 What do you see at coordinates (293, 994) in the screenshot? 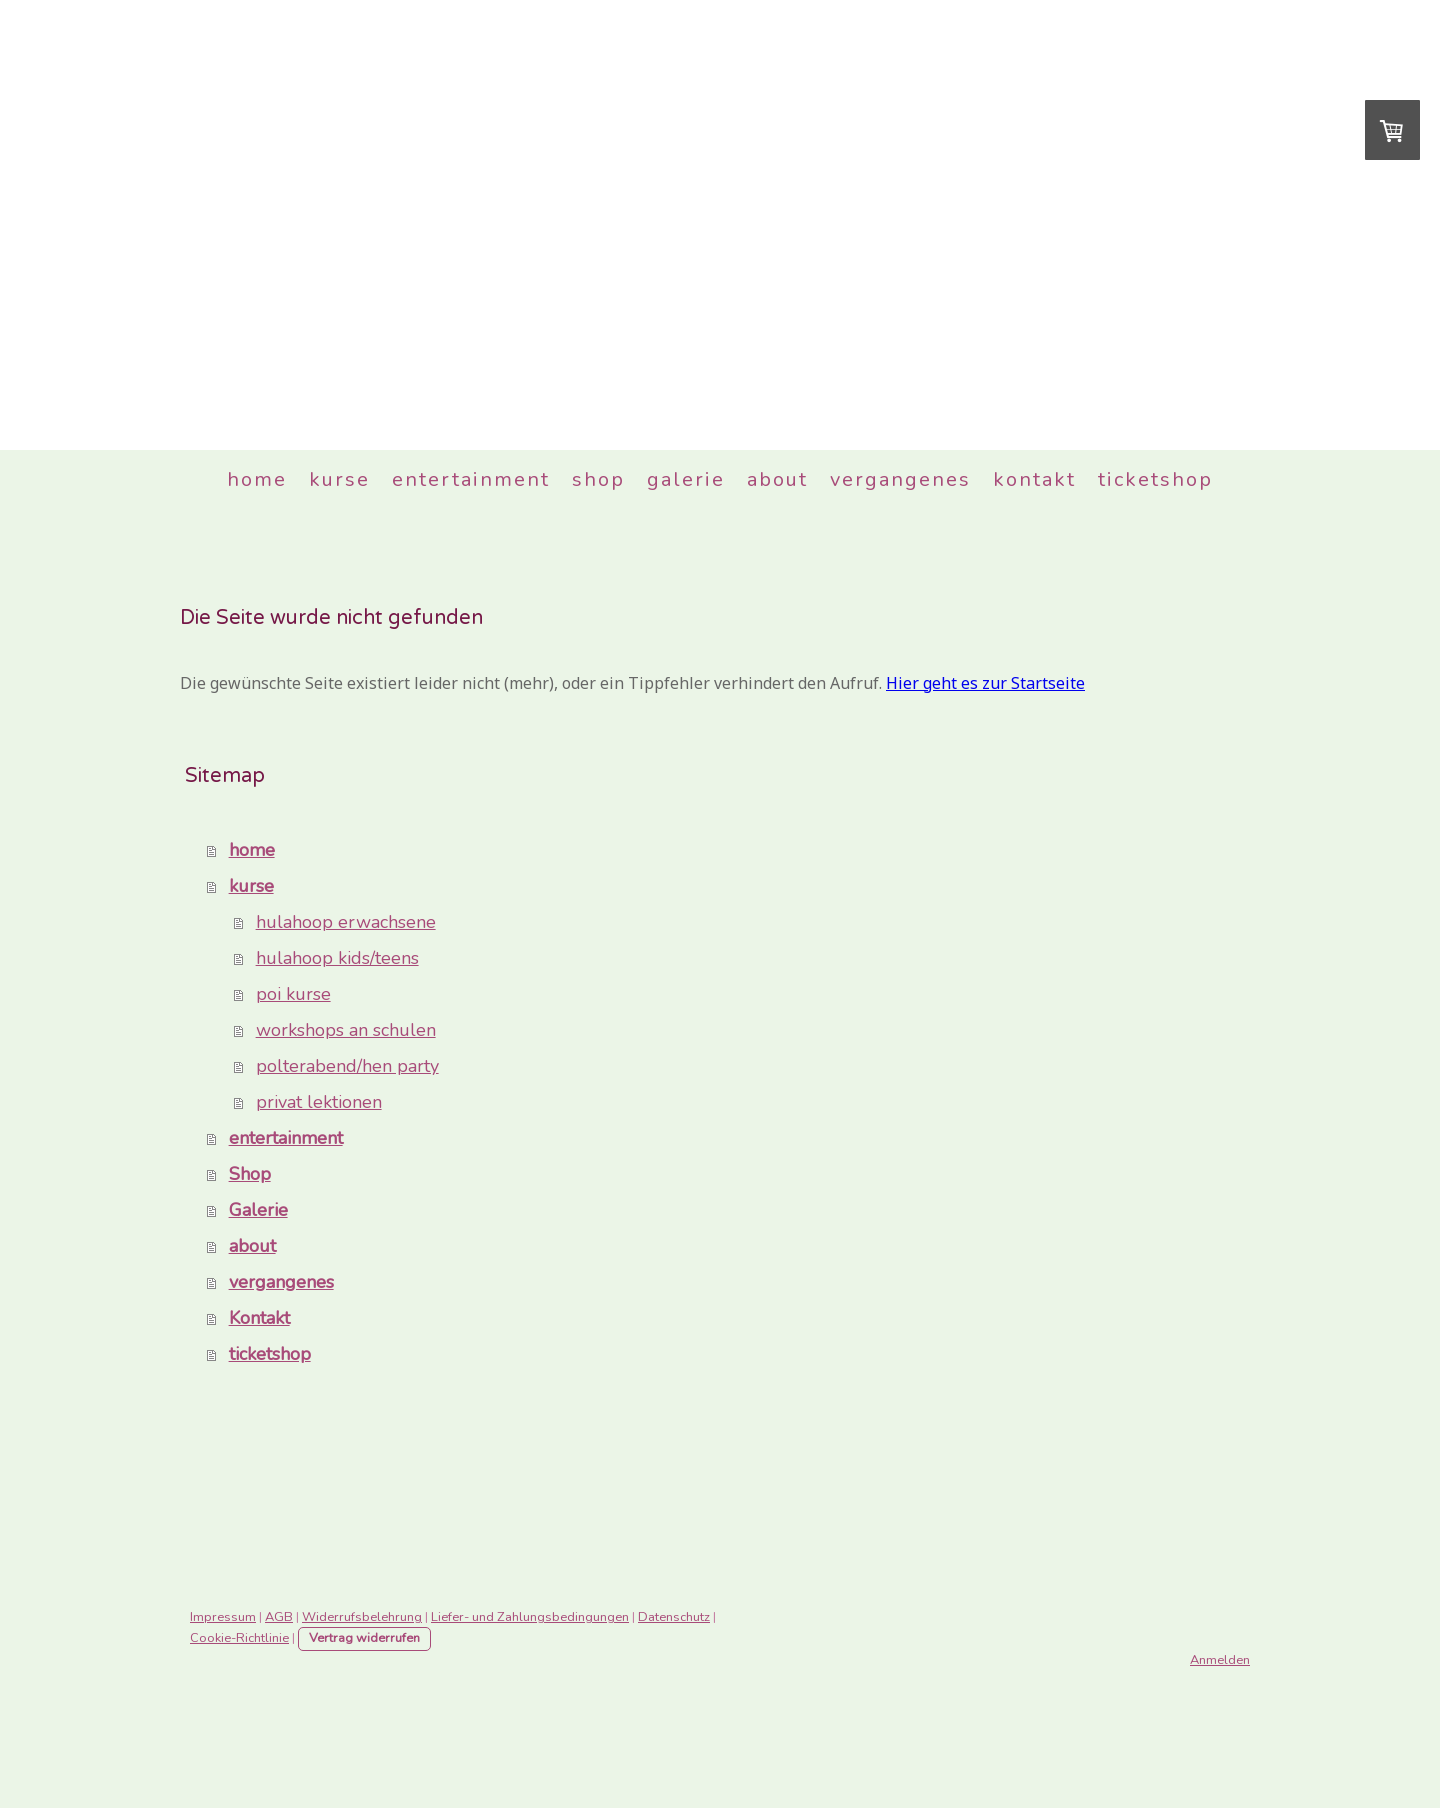
I see `poi kurse` at bounding box center [293, 994].